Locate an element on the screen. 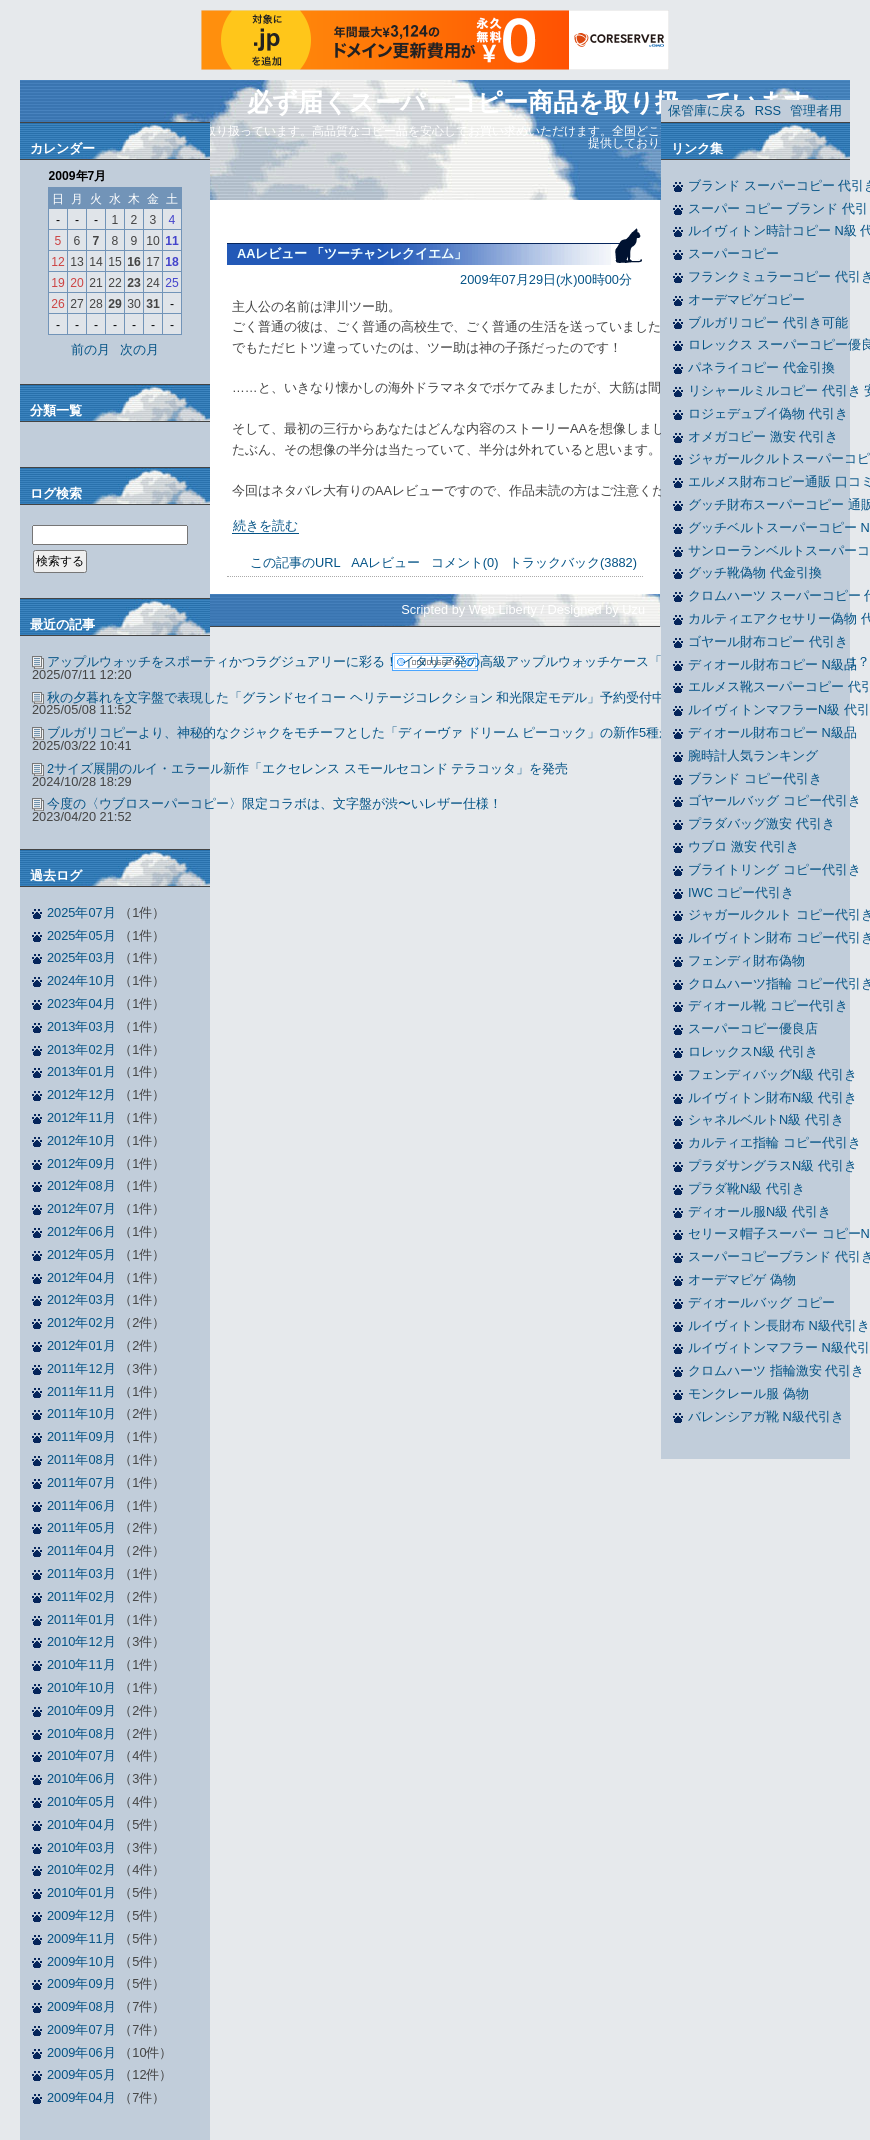 This screenshot has height=2140, width=870. 2010年04月 is located at coordinates (81, 1824).